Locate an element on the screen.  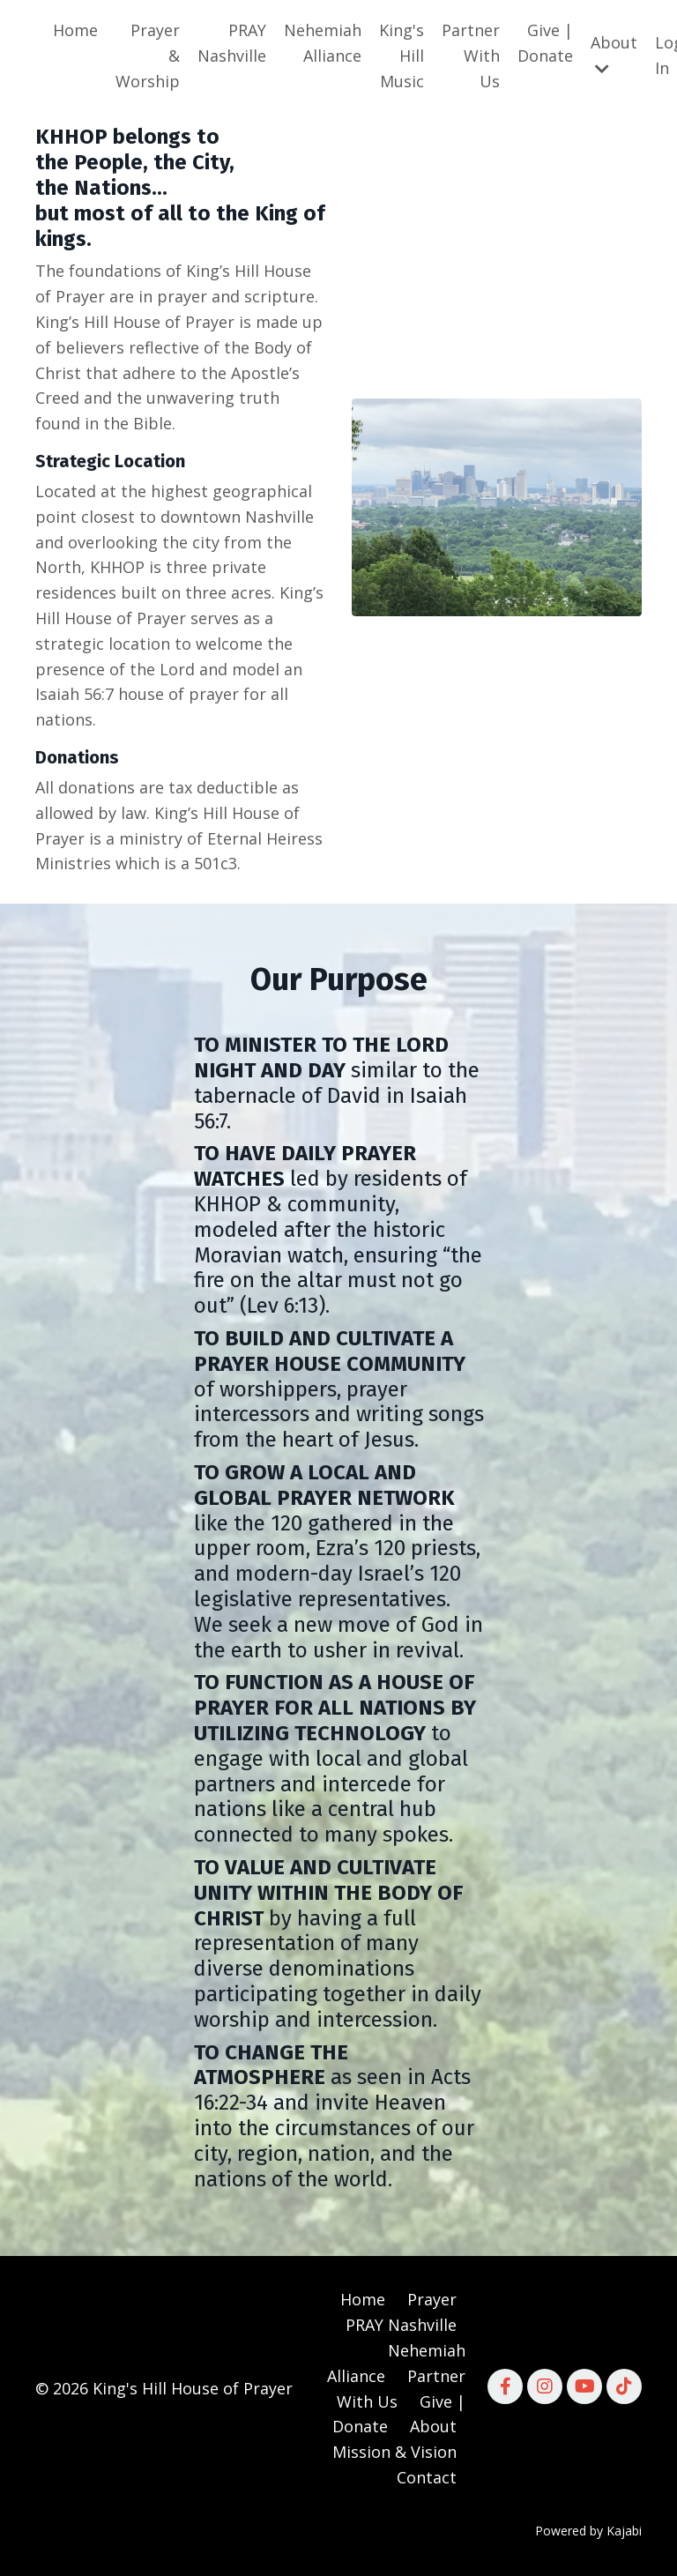
Home is located at coordinates (75, 30).